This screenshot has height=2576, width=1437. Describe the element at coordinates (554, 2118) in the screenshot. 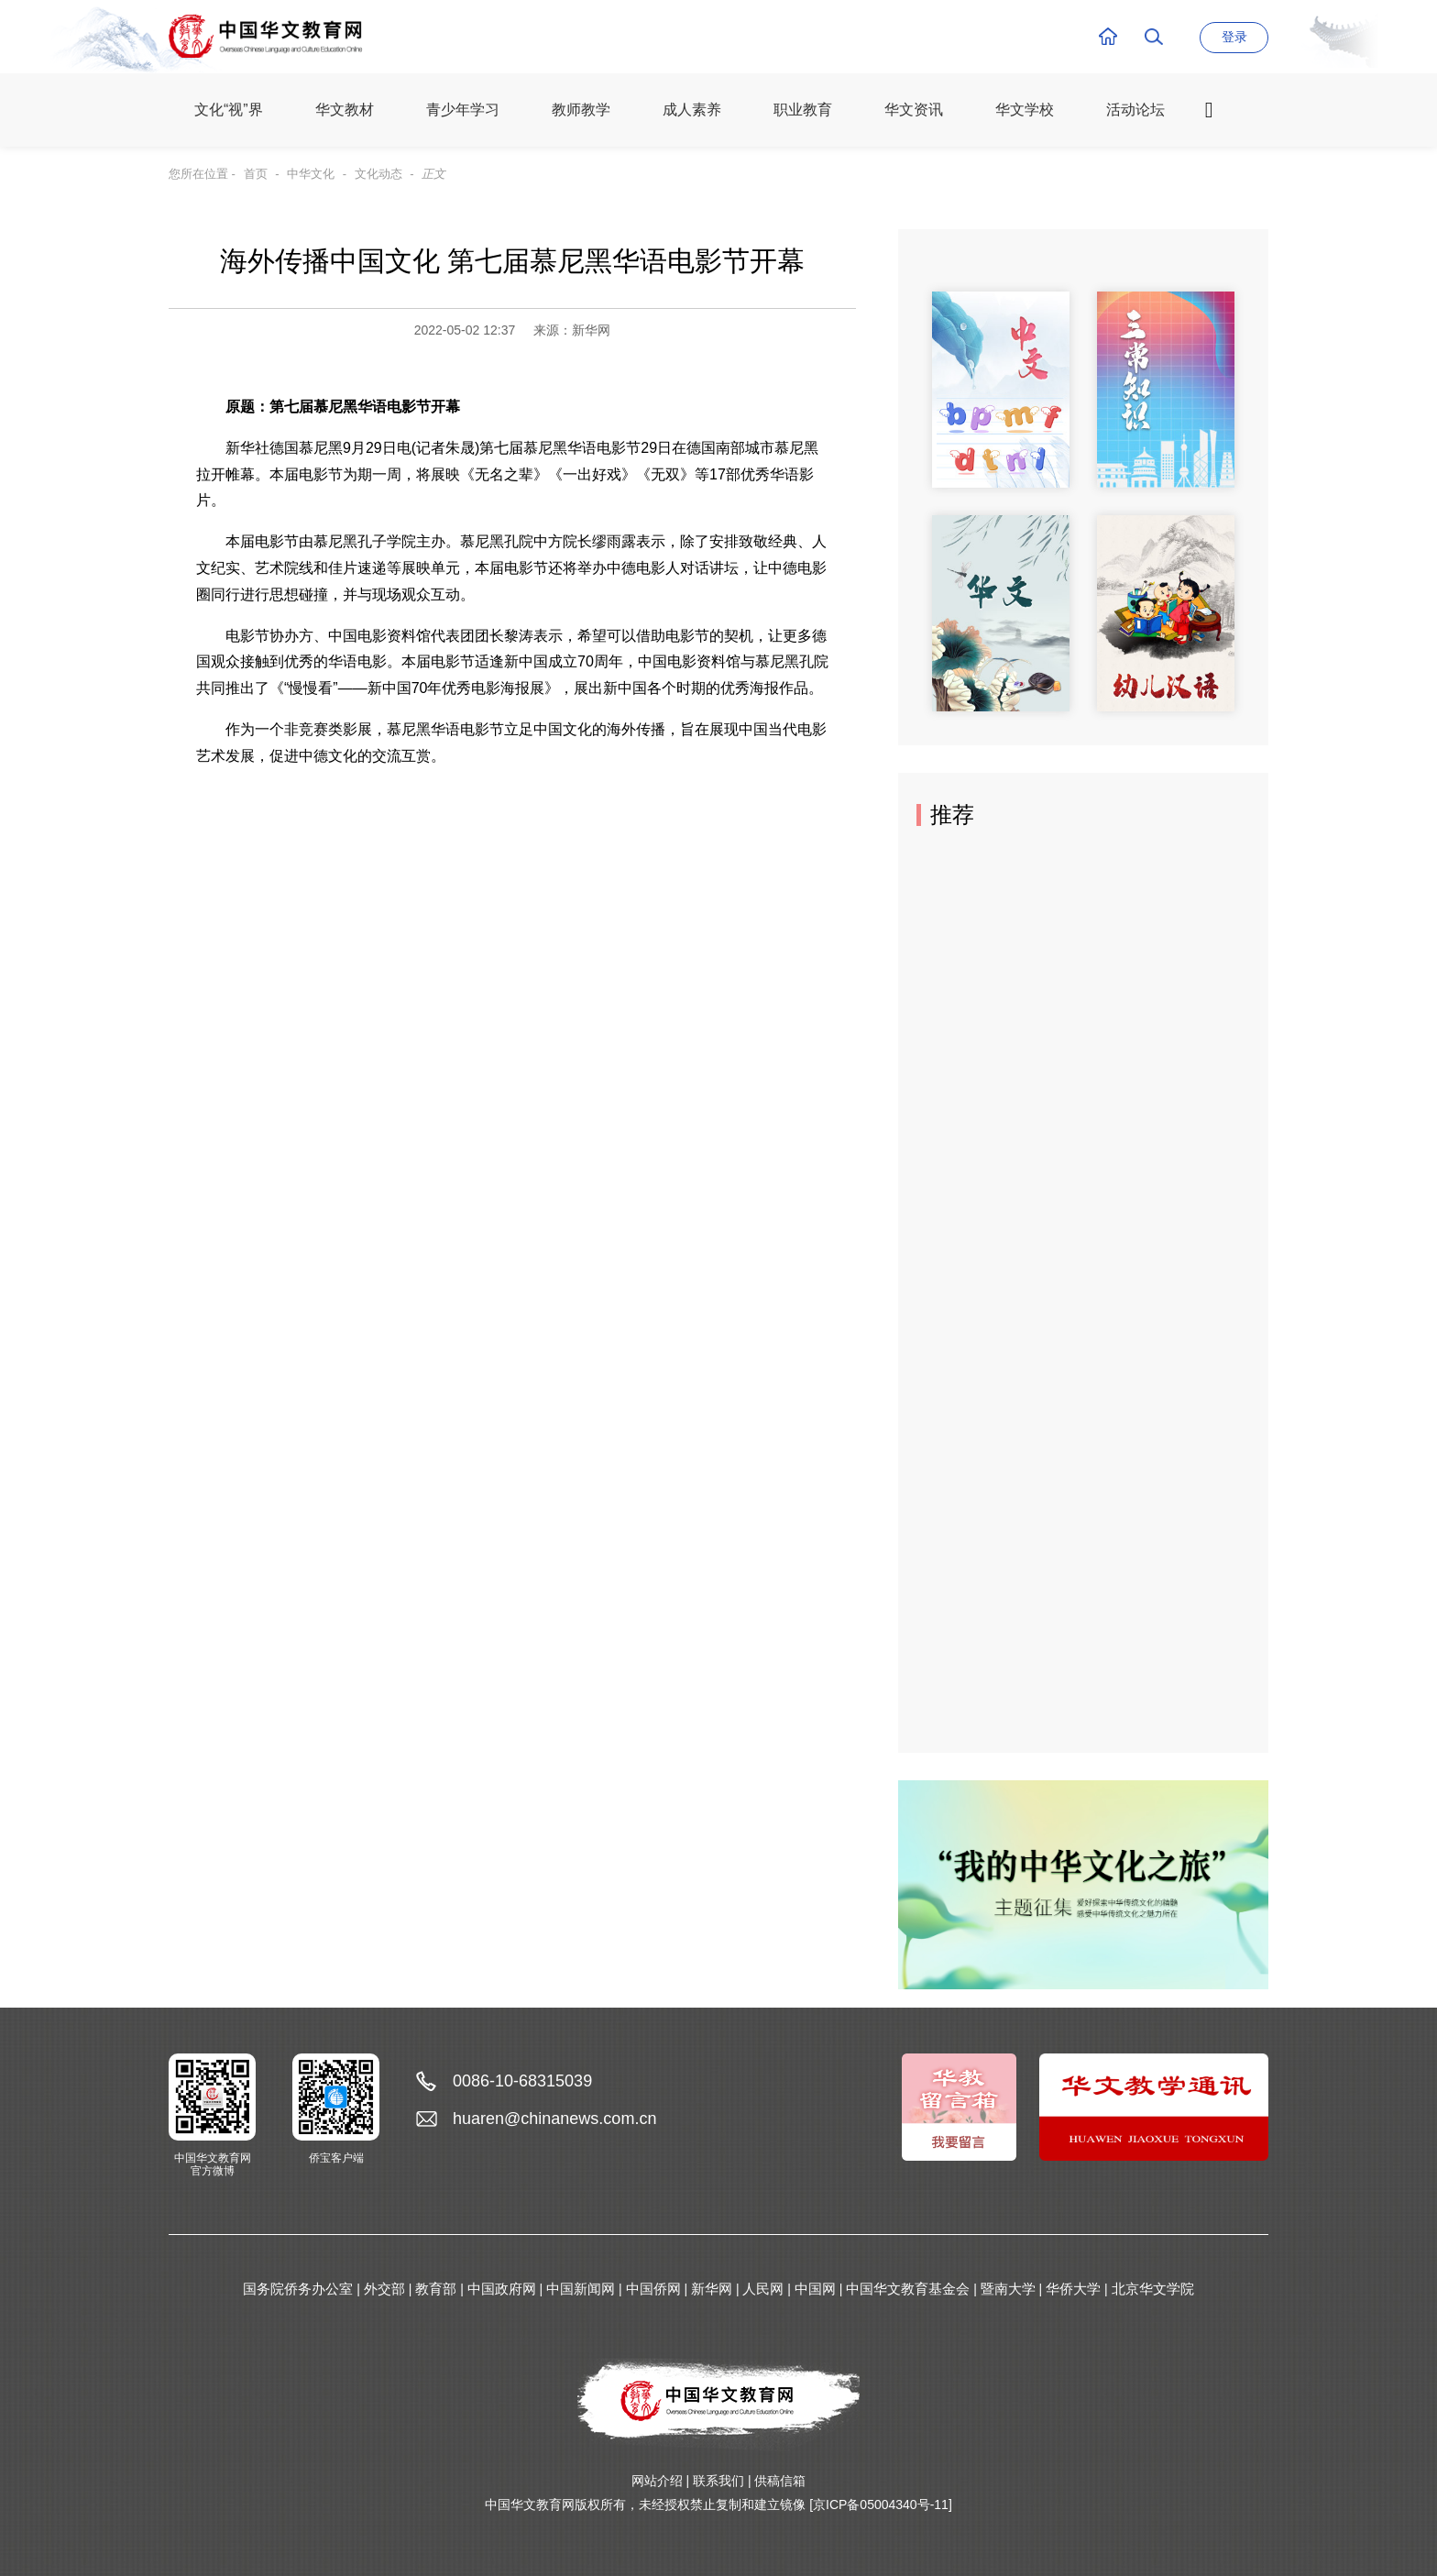

I see `huaren@chinanews.com.cn` at that location.